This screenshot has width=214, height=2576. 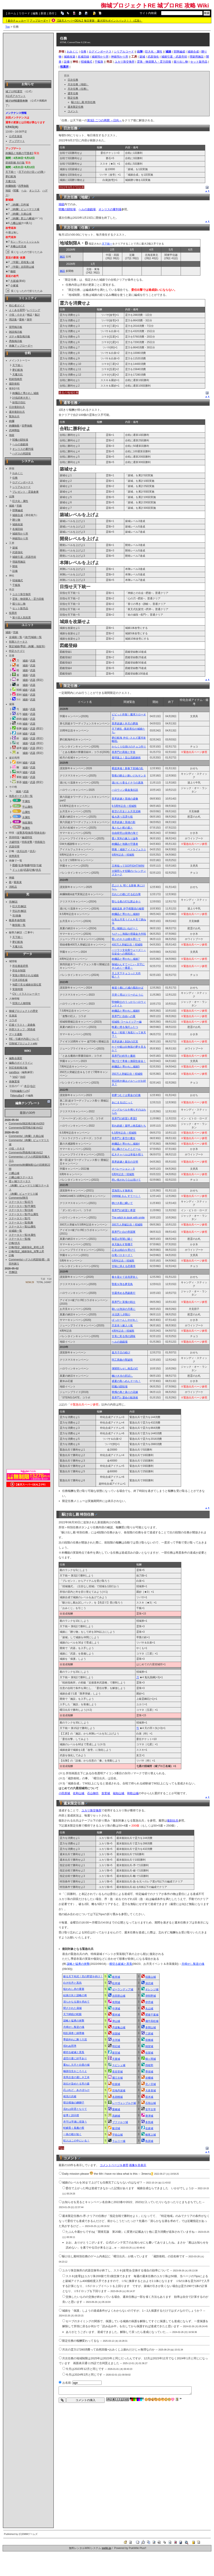 What do you see at coordinates (123, 1301) in the screenshot?
I see `異界門と英傑の戦士` at bounding box center [123, 1301].